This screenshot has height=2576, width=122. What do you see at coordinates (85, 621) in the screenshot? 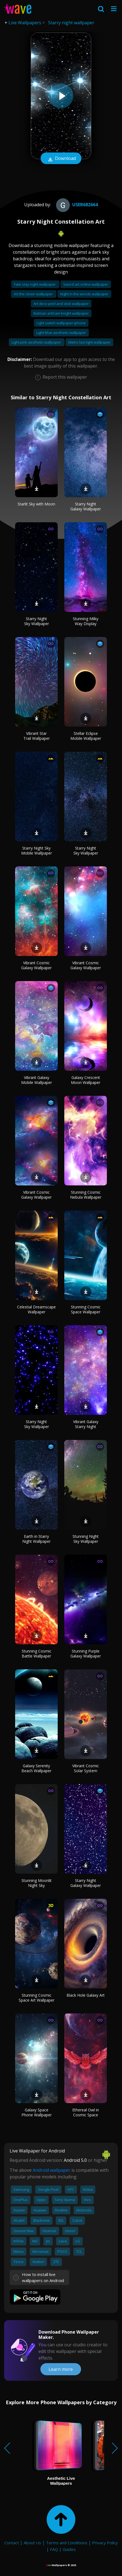
I see `Stunning Milky Way Display` at bounding box center [85, 621].